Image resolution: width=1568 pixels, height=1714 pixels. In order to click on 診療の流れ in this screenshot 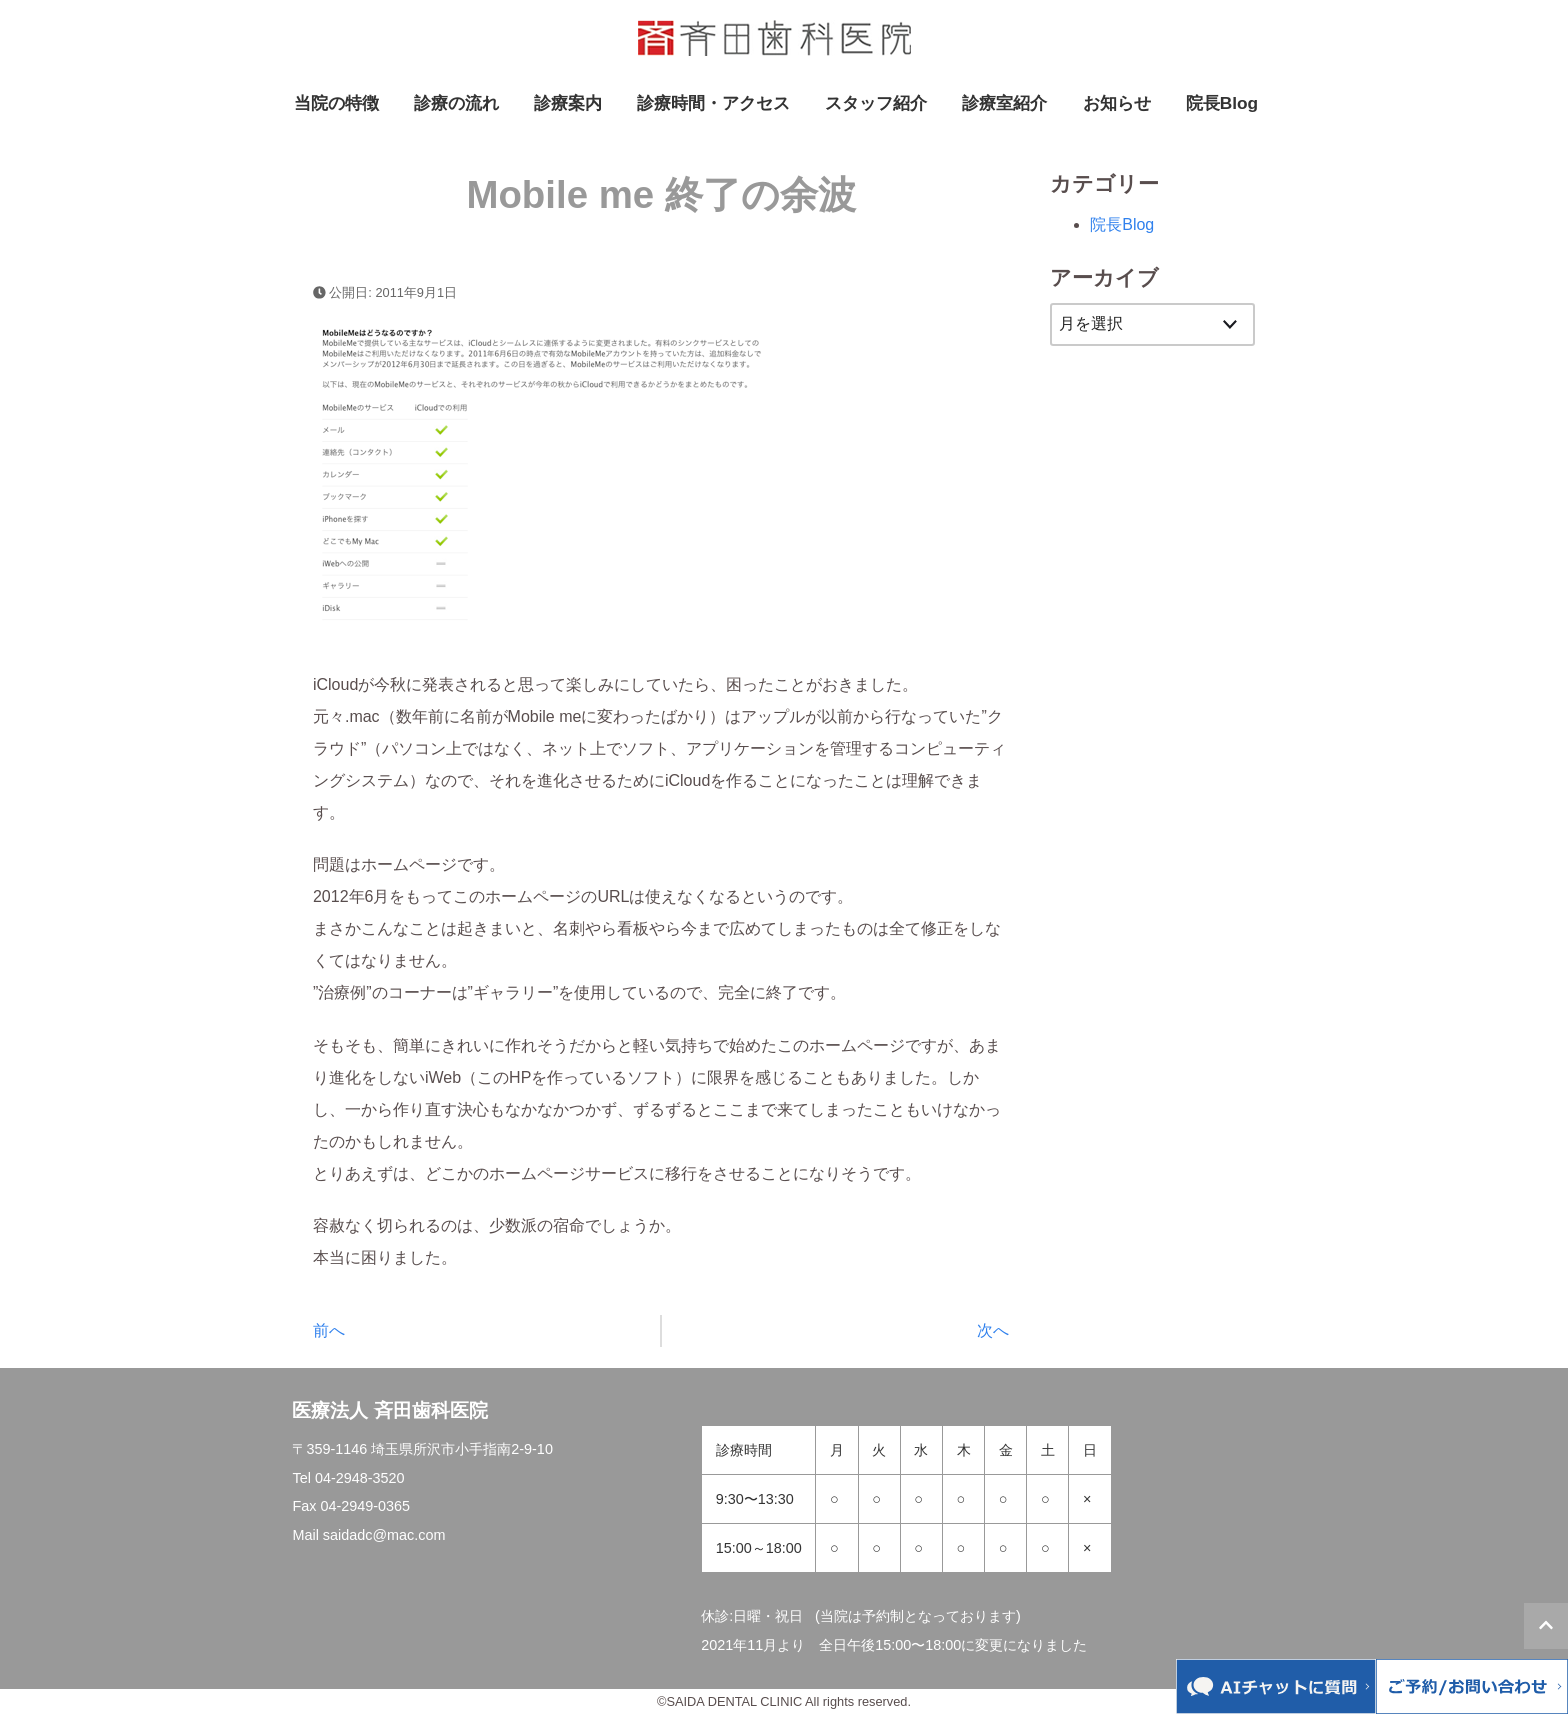, I will do `click(456, 103)`.